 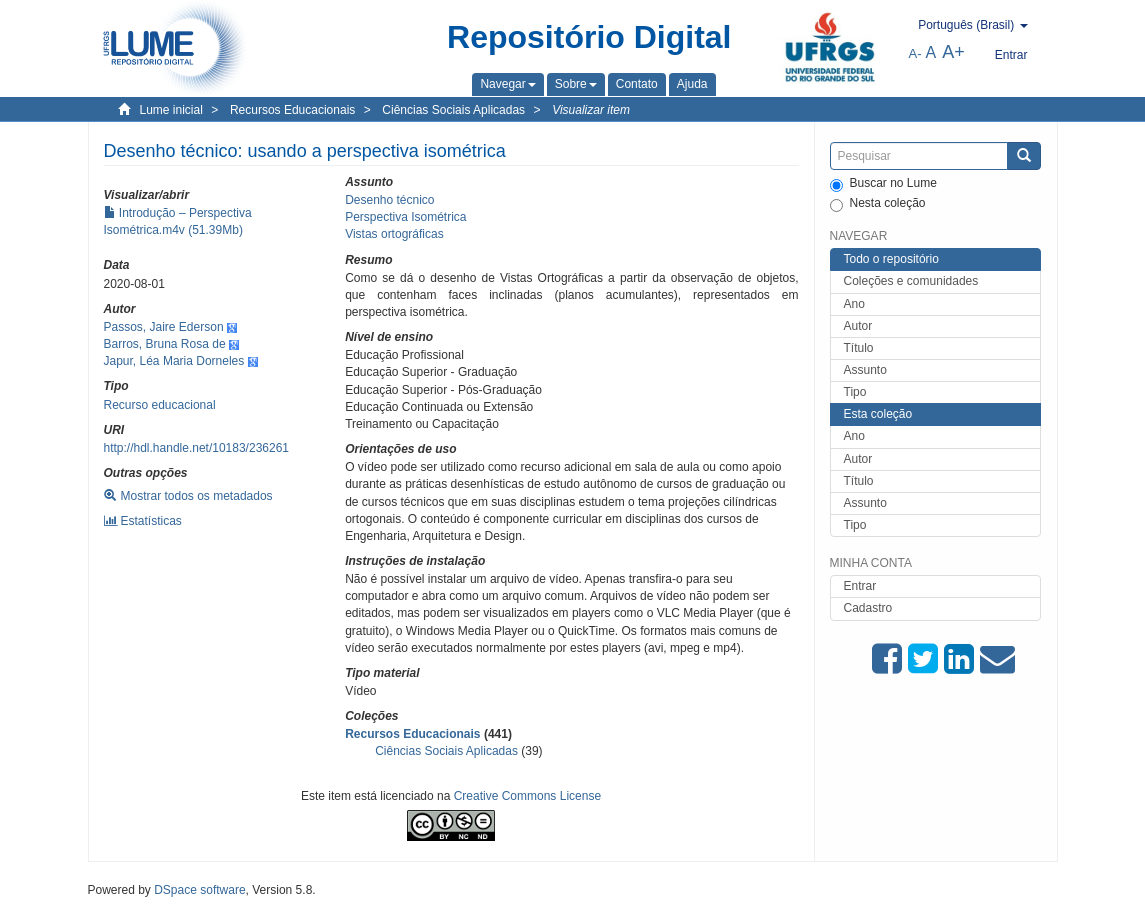 What do you see at coordinates (507, 84) in the screenshot?
I see `[button]` at bounding box center [507, 84].